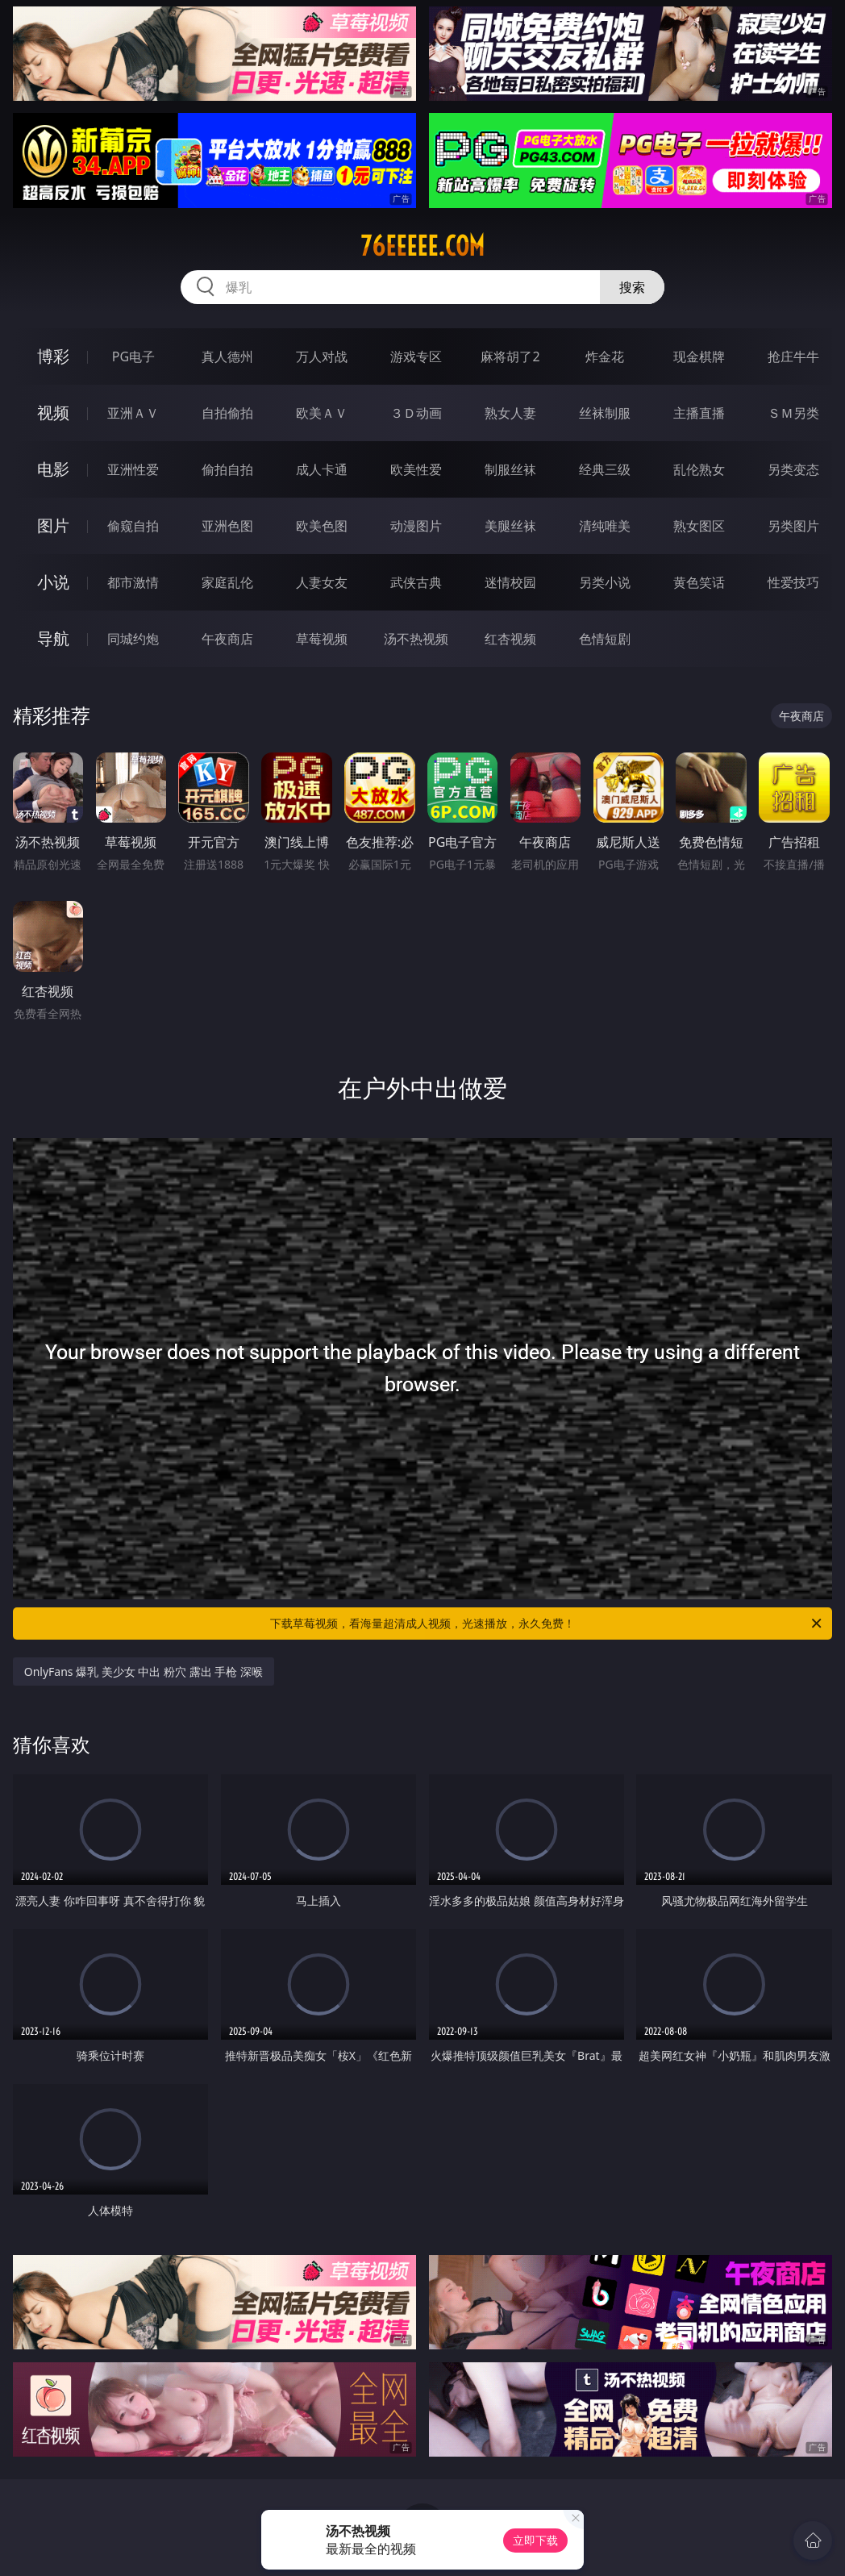 The image size is (845, 2576). I want to click on 主播直播, so click(699, 413).